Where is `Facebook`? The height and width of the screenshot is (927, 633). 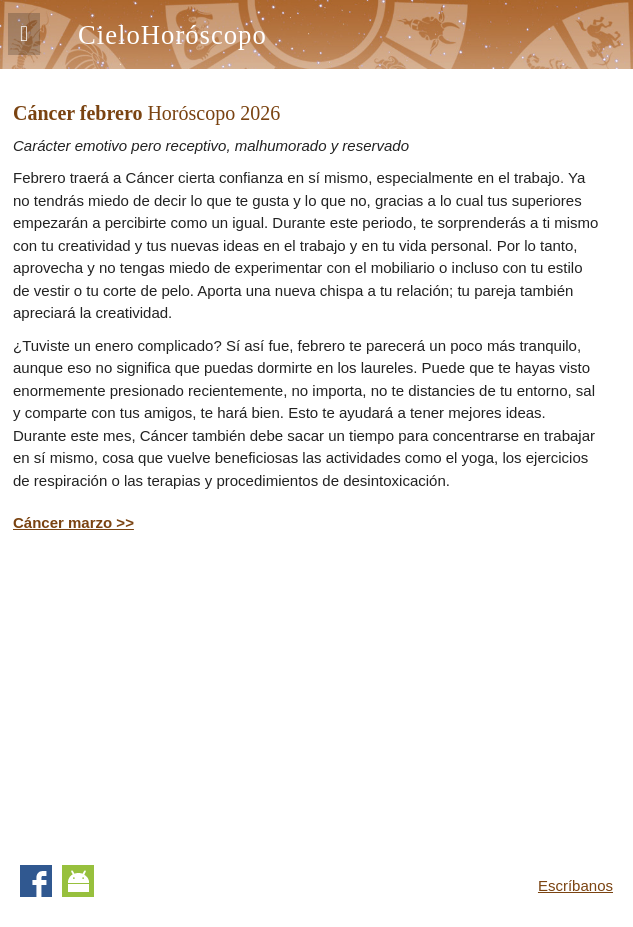
Facebook is located at coordinates (36, 881).